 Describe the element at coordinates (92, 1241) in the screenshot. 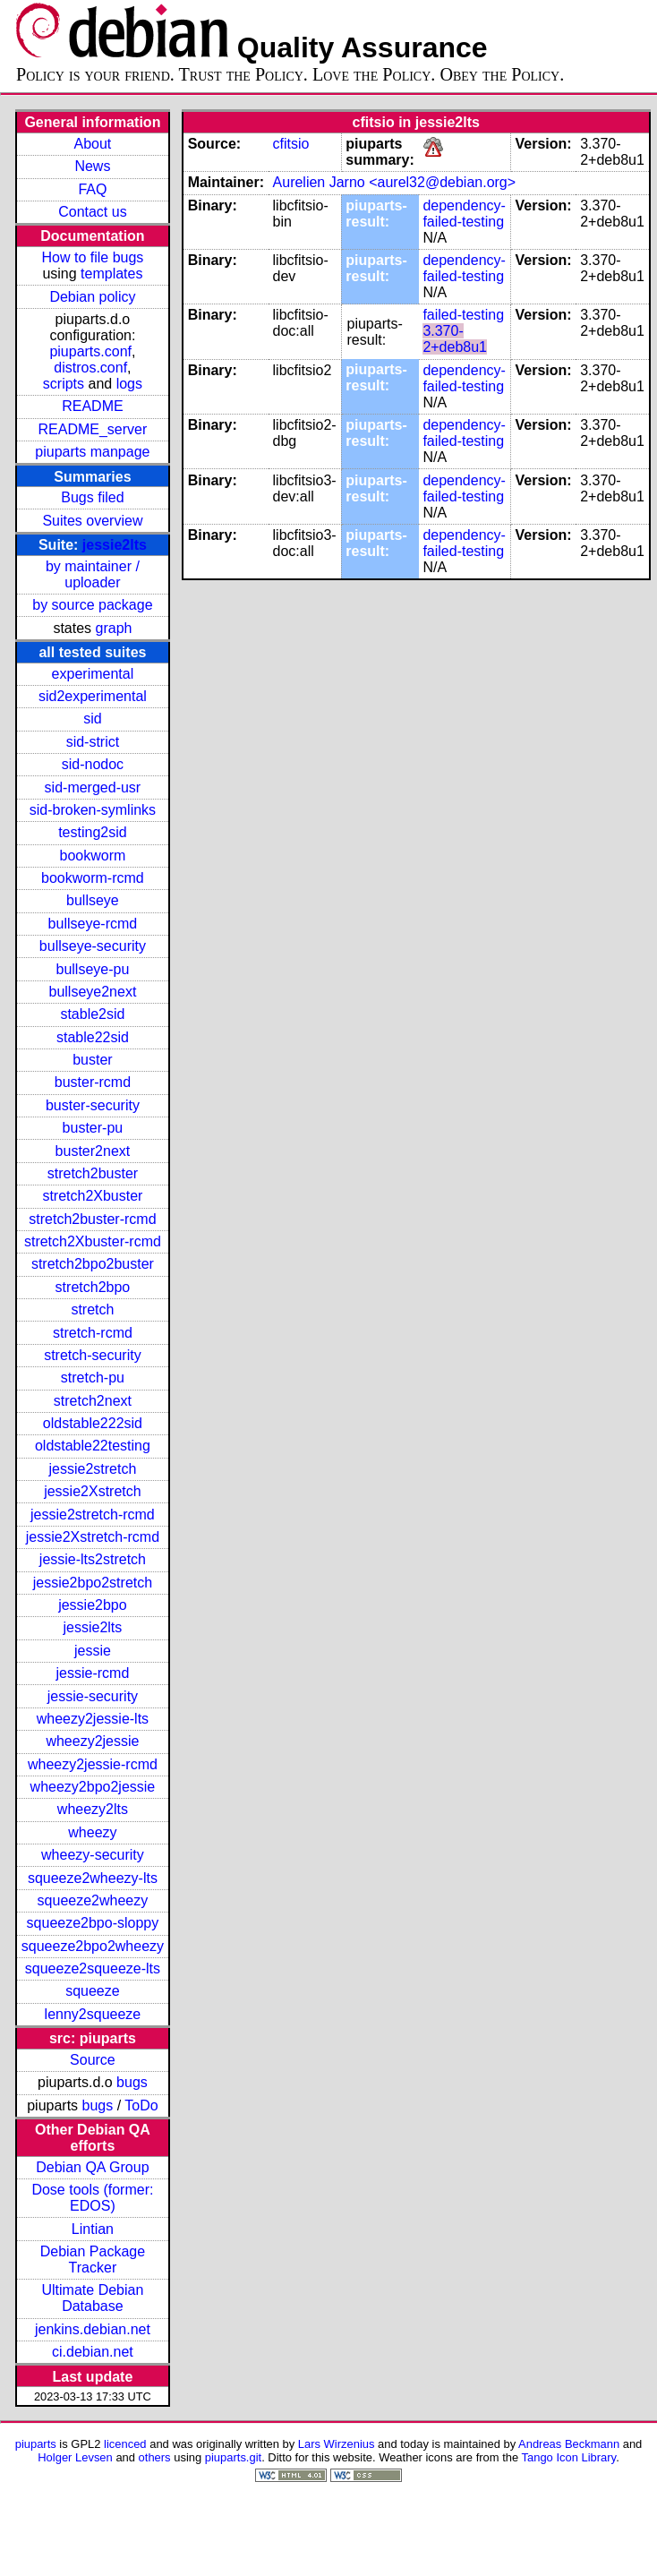

I see `stretch2Xbuster-rcmd` at that location.